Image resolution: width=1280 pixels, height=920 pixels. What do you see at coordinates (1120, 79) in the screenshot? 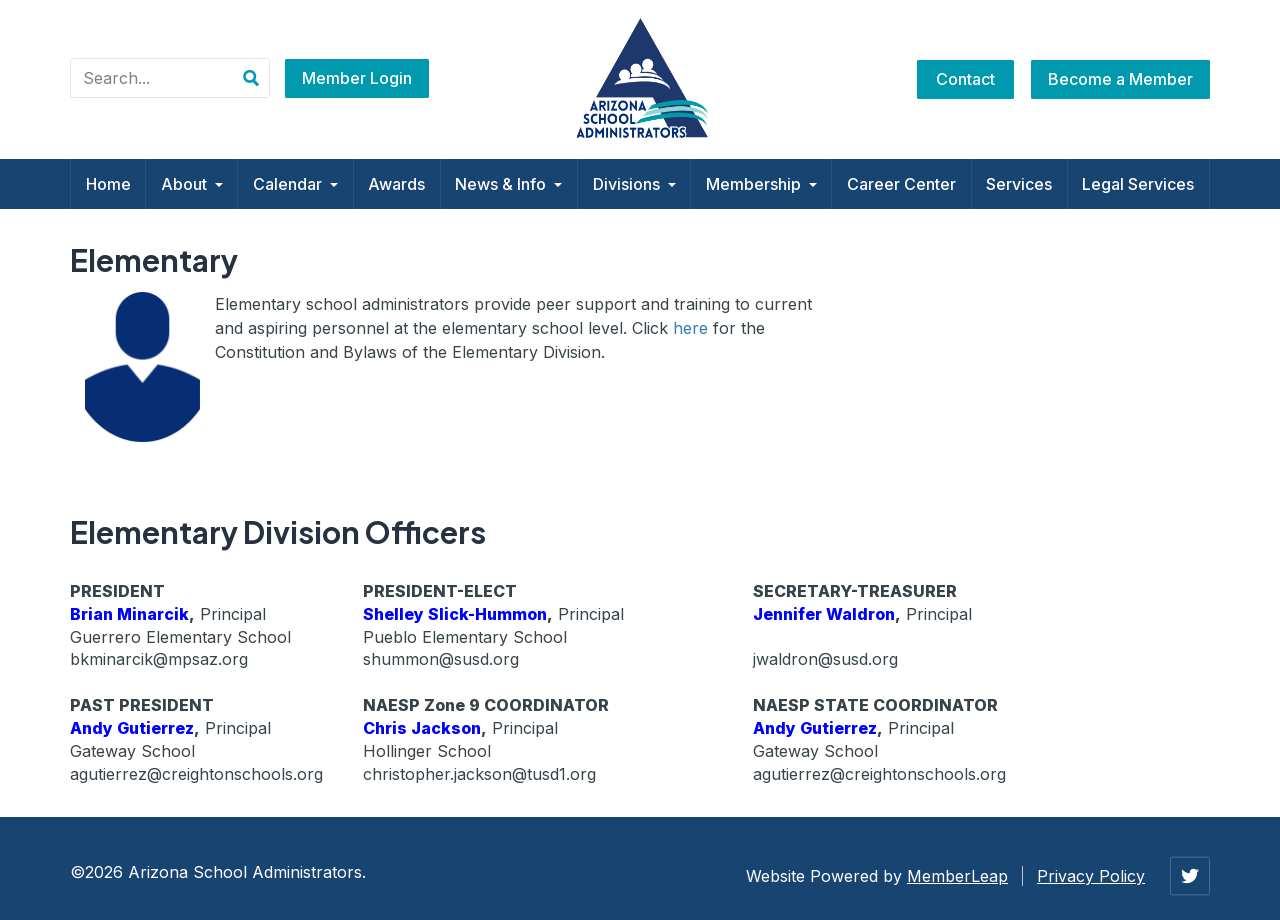
I see `Become a Member` at bounding box center [1120, 79].